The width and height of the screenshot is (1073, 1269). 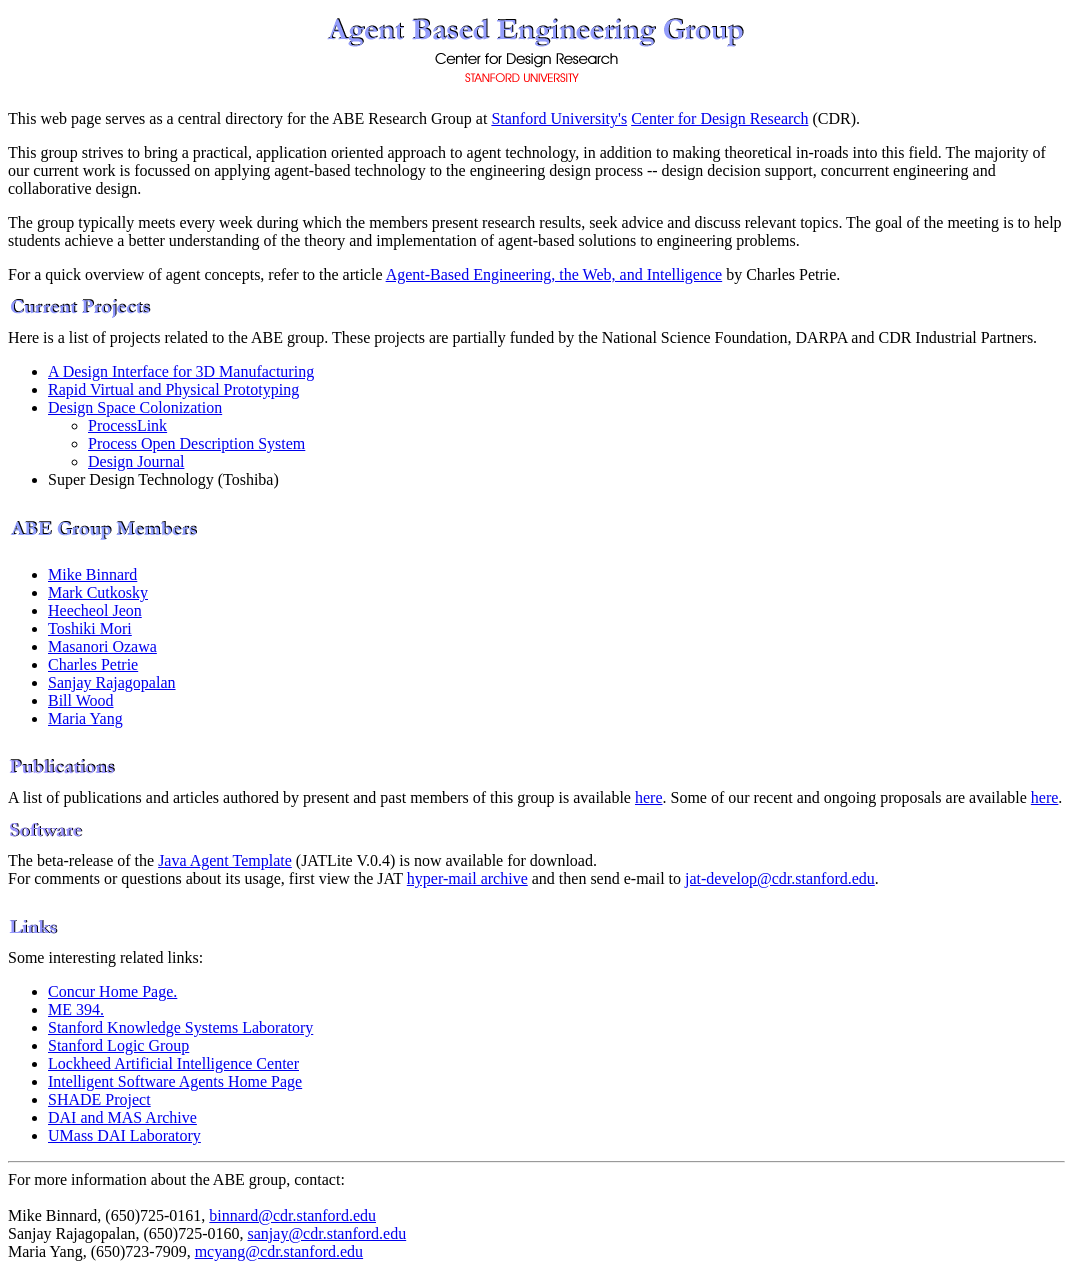 I want to click on Intelligent Software Agents Home Page, so click(x=175, y=1081).